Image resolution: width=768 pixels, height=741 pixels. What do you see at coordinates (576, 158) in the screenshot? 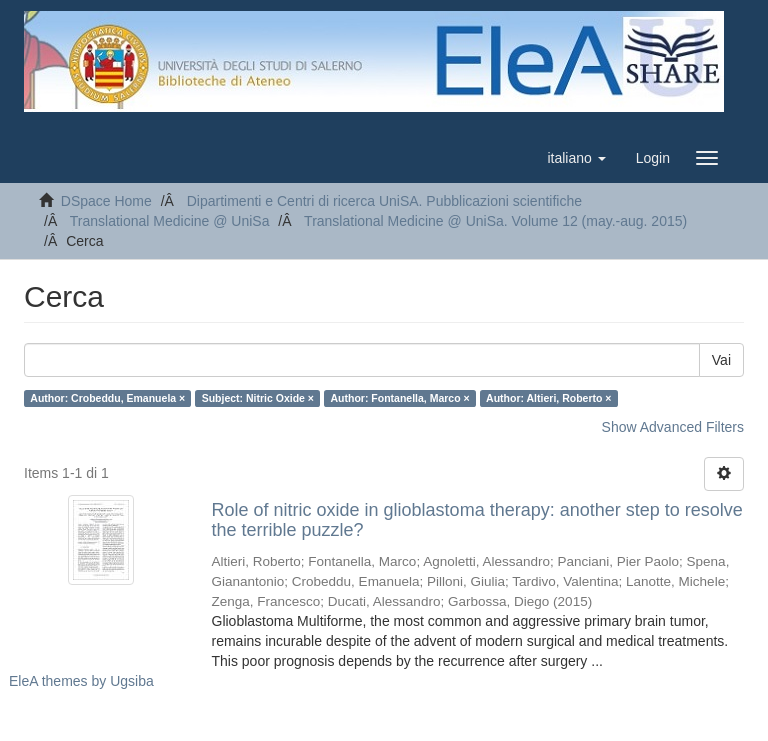
I see `[button]` at bounding box center [576, 158].